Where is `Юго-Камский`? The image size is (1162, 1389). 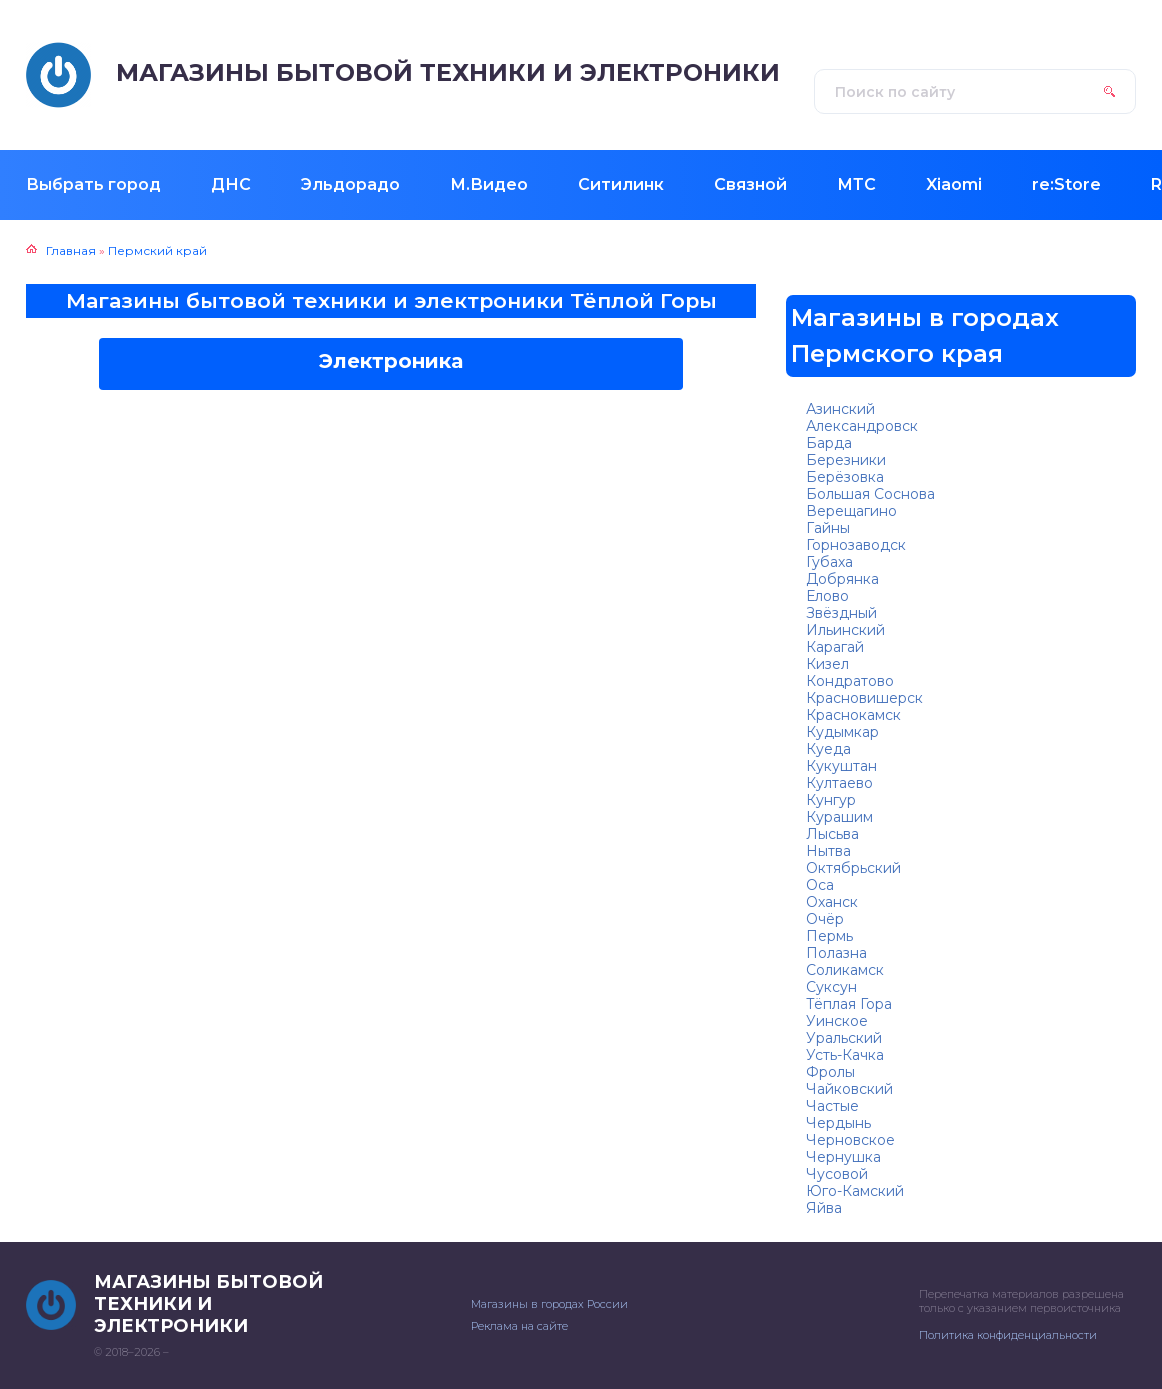
Юго-Камский is located at coordinates (855, 1191).